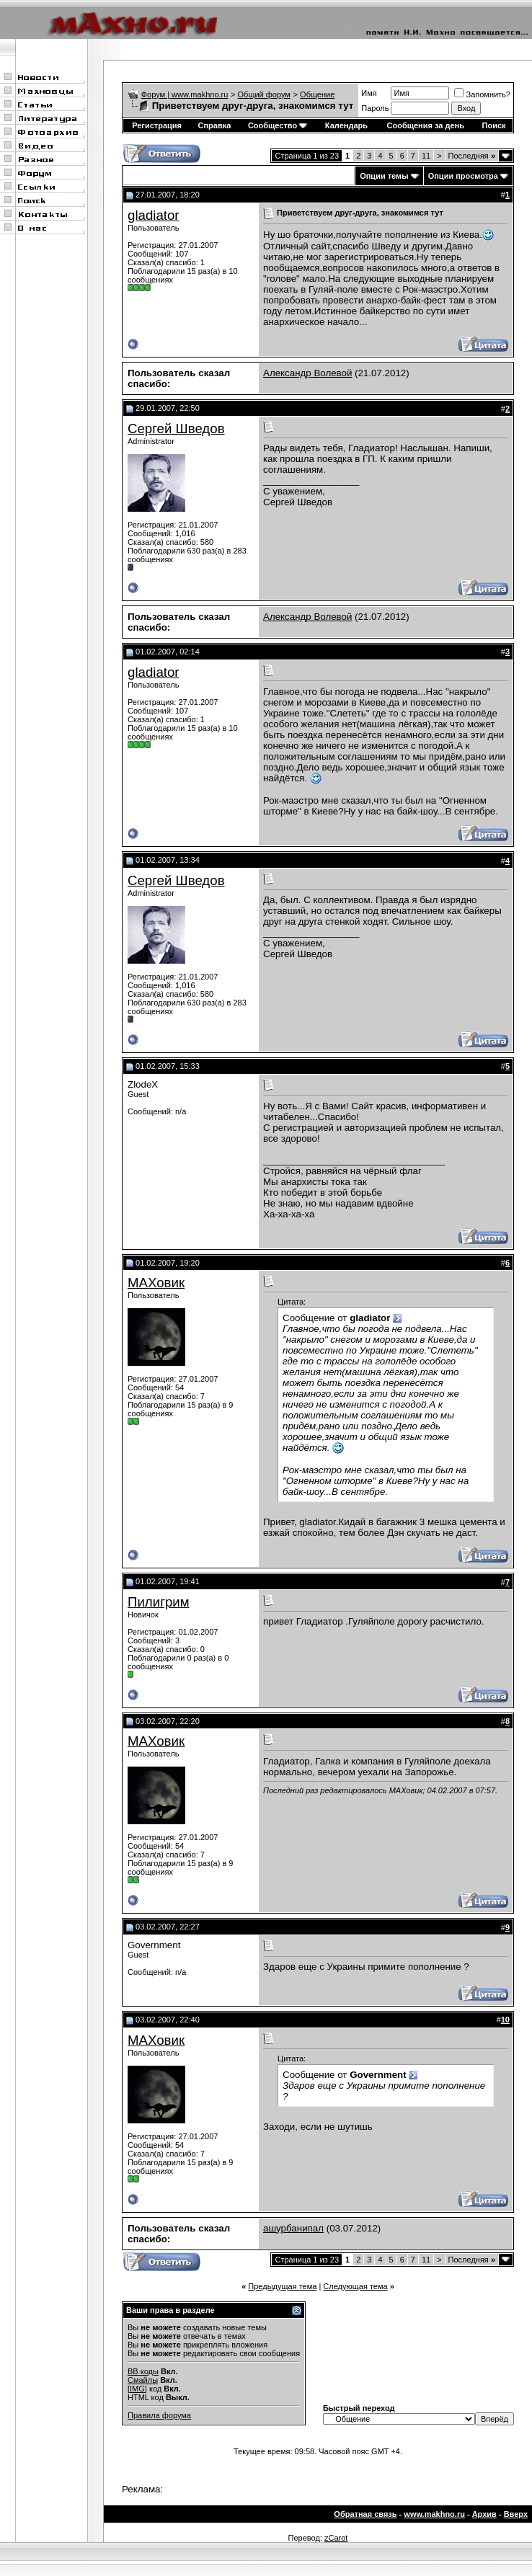 The width and height of the screenshot is (532, 2576). I want to click on Запомнить?, so click(482, 94).